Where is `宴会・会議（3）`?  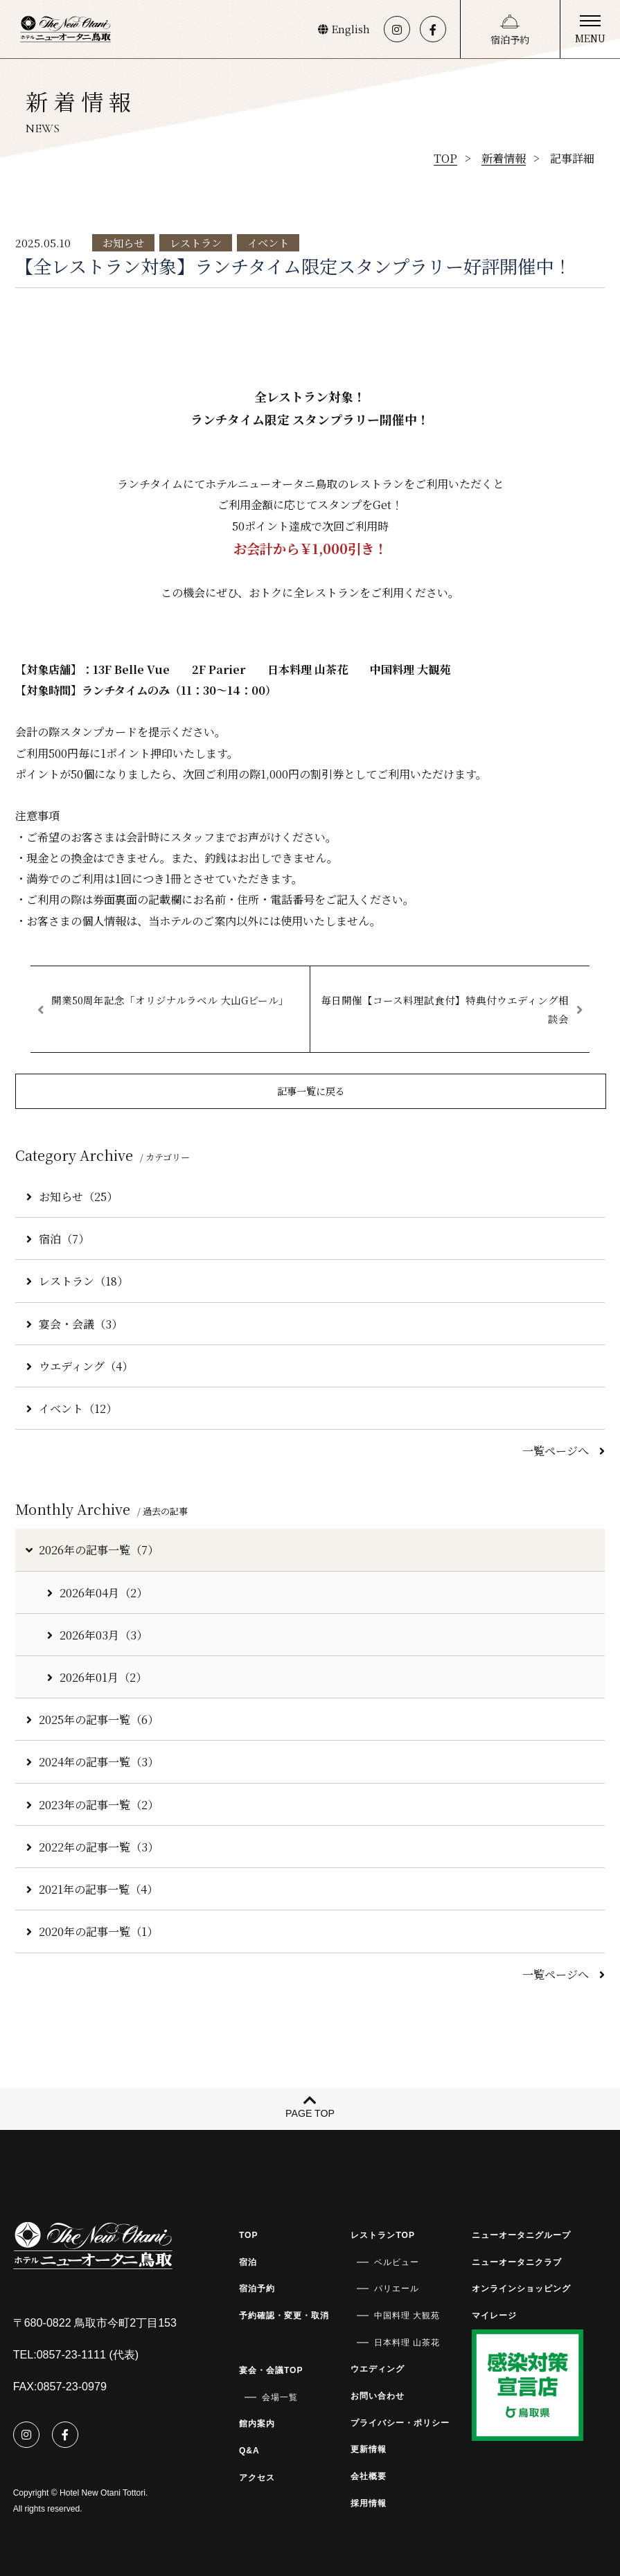
宴会・会議（3） is located at coordinates (74, 1323).